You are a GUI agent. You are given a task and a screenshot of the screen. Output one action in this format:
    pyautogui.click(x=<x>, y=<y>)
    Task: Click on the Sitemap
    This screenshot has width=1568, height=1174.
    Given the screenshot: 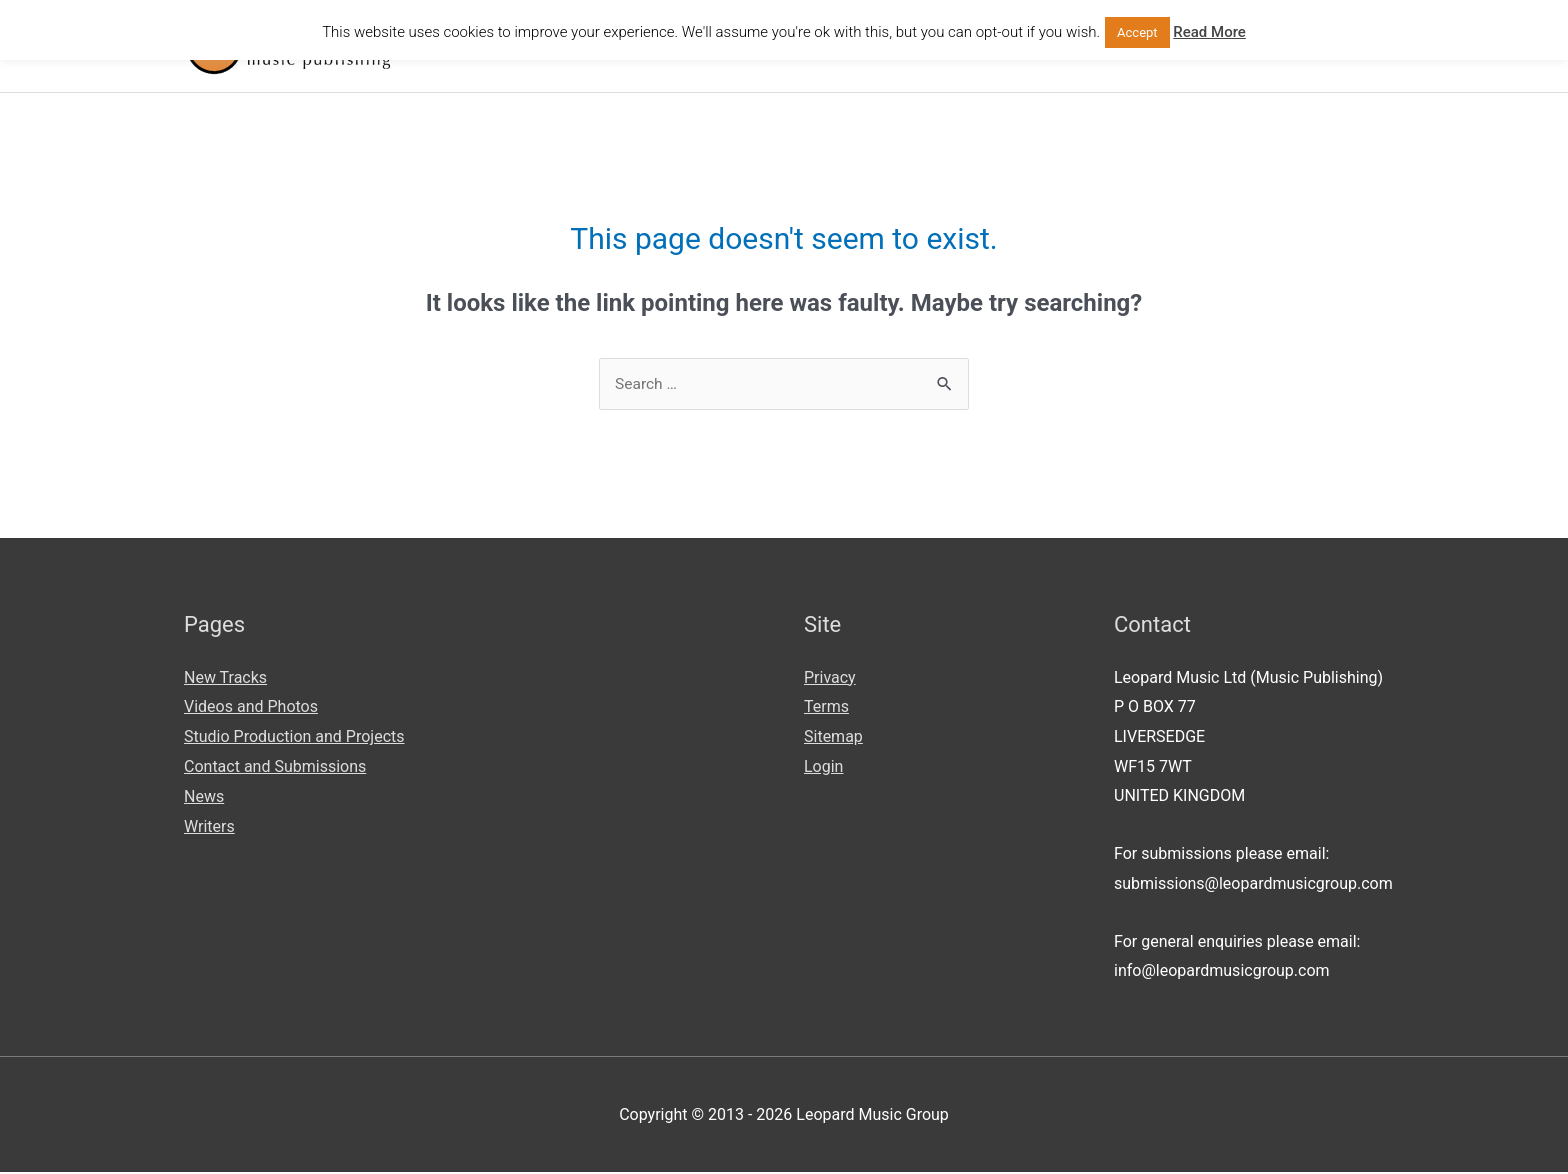 What is the action you would take?
    pyautogui.click(x=833, y=738)
    